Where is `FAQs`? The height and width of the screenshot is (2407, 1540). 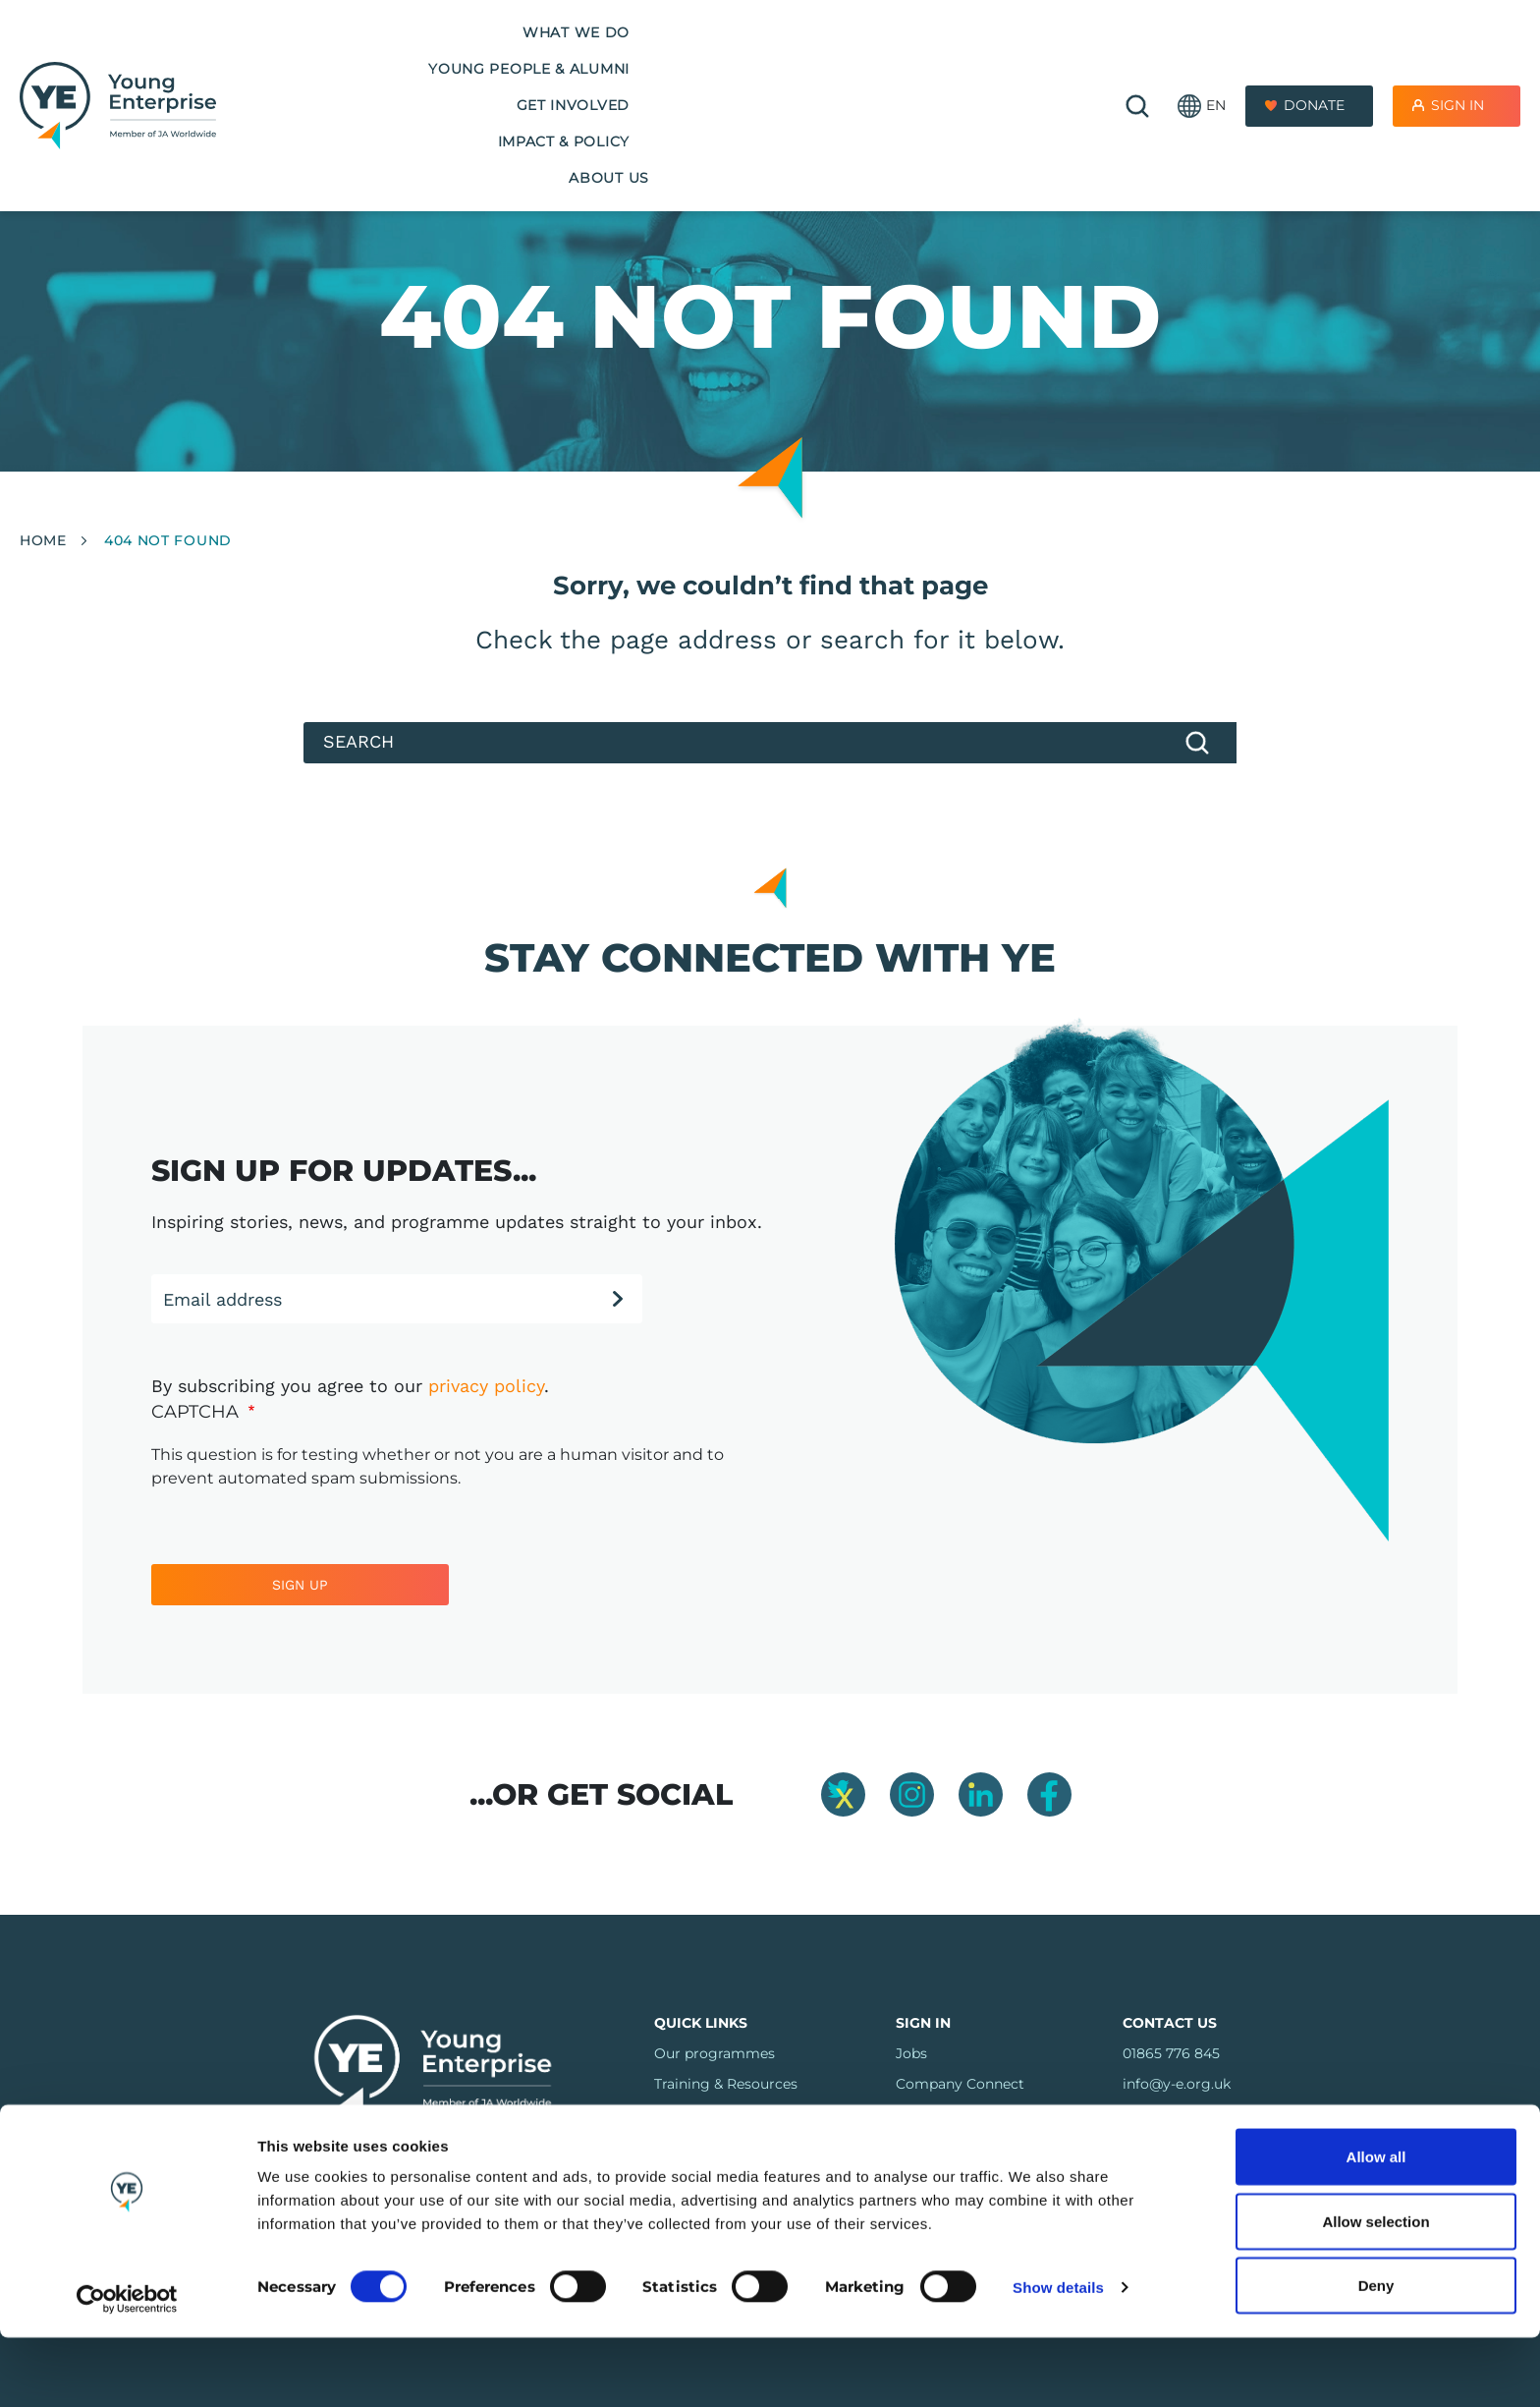 FAQs is located at coordinates (672, 2114).